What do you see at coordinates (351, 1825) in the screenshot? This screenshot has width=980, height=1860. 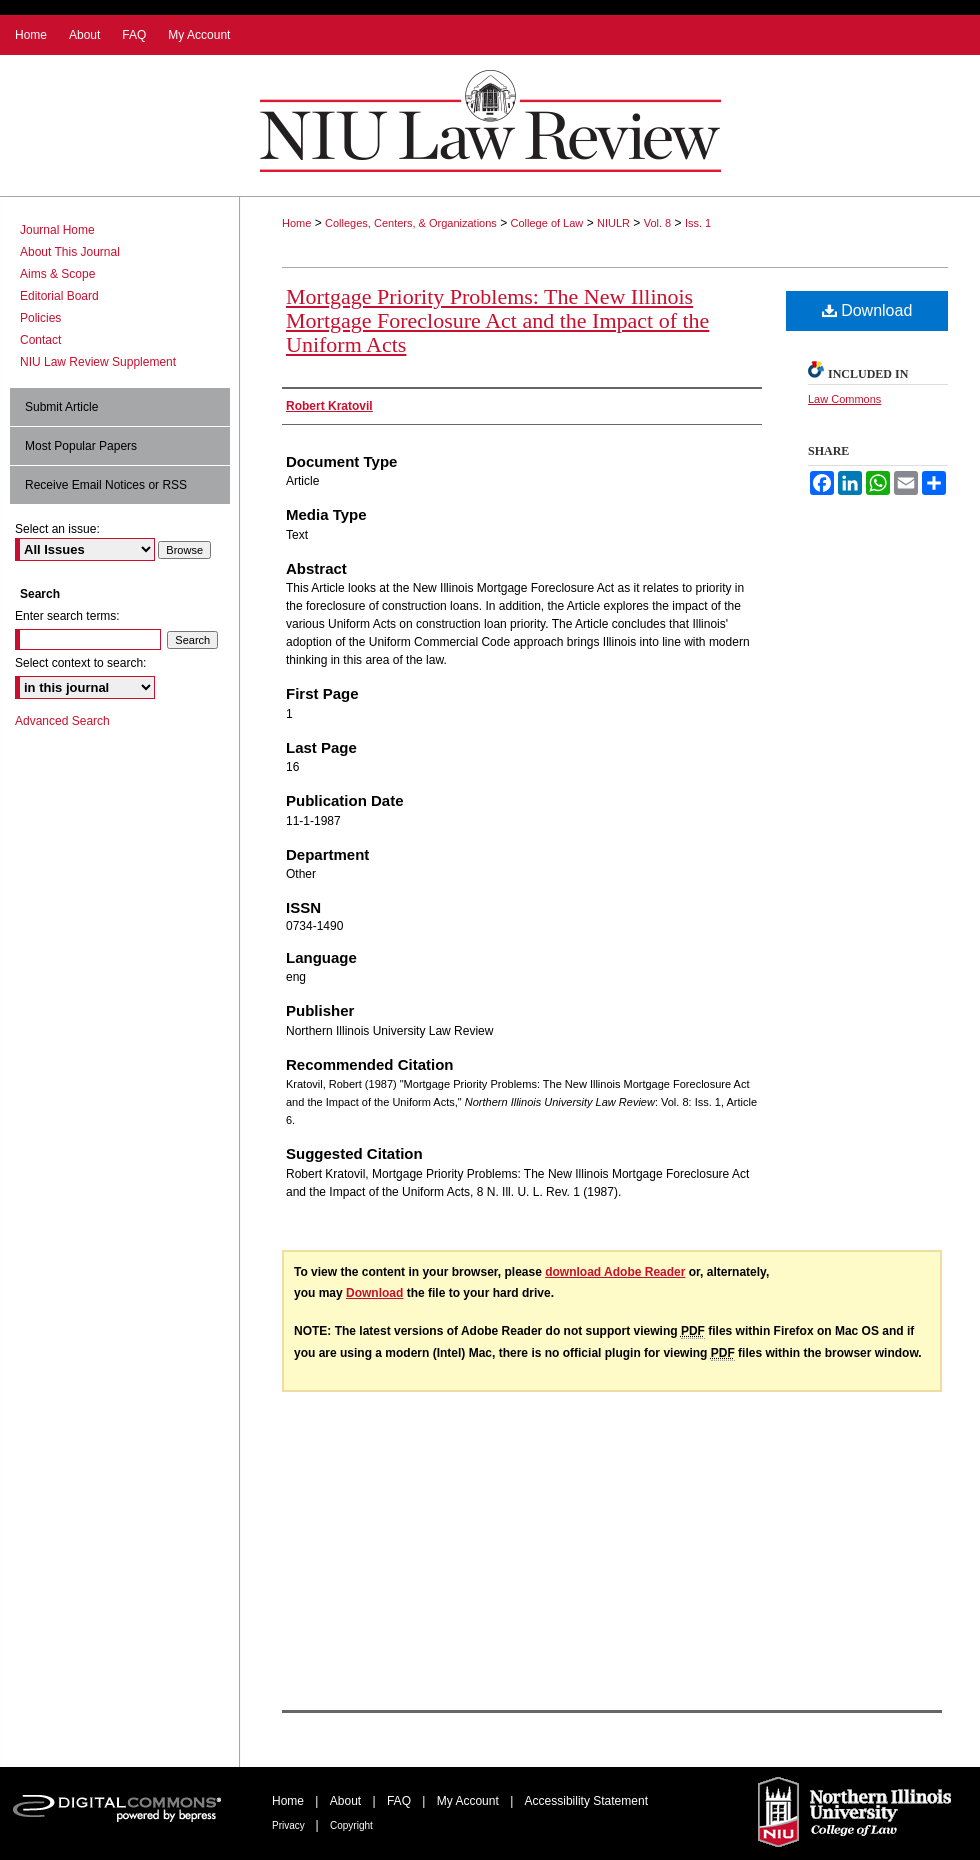 I see `Copyright` at bounding box center [351, 1825].